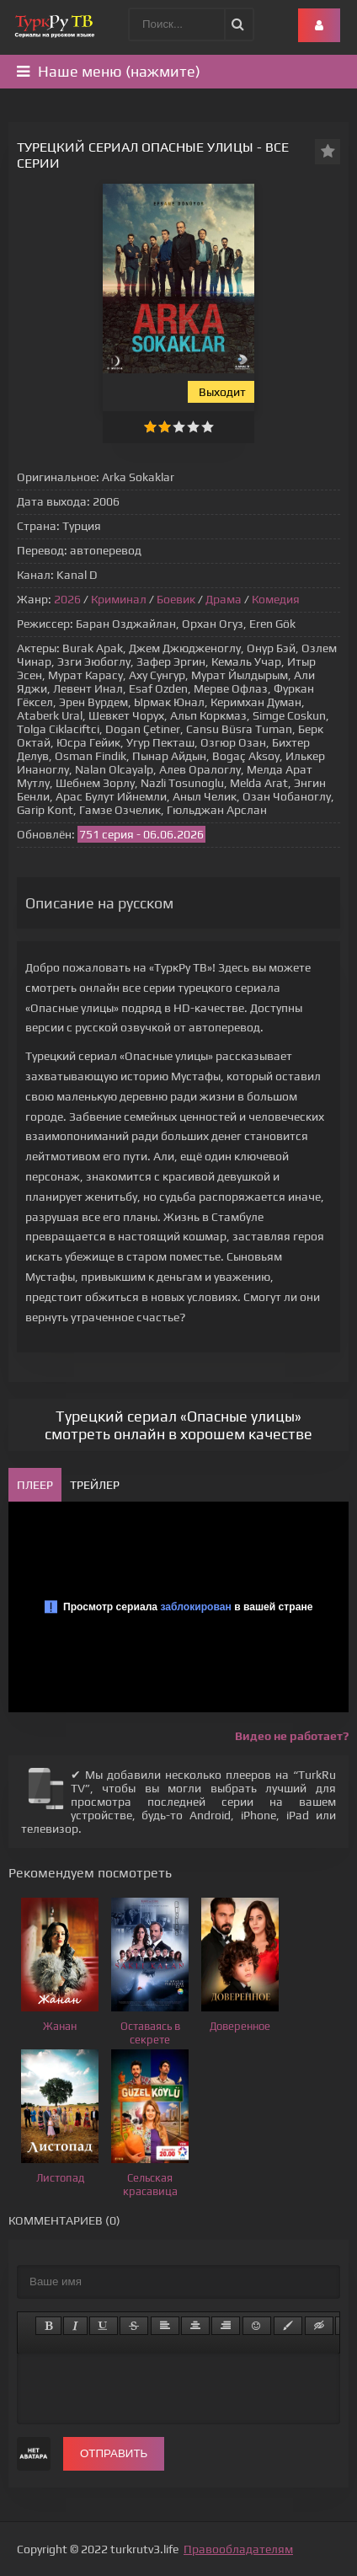 The width and height of the screenshot is (357, 2576). I want to click on Криминал, so click(119, 599).